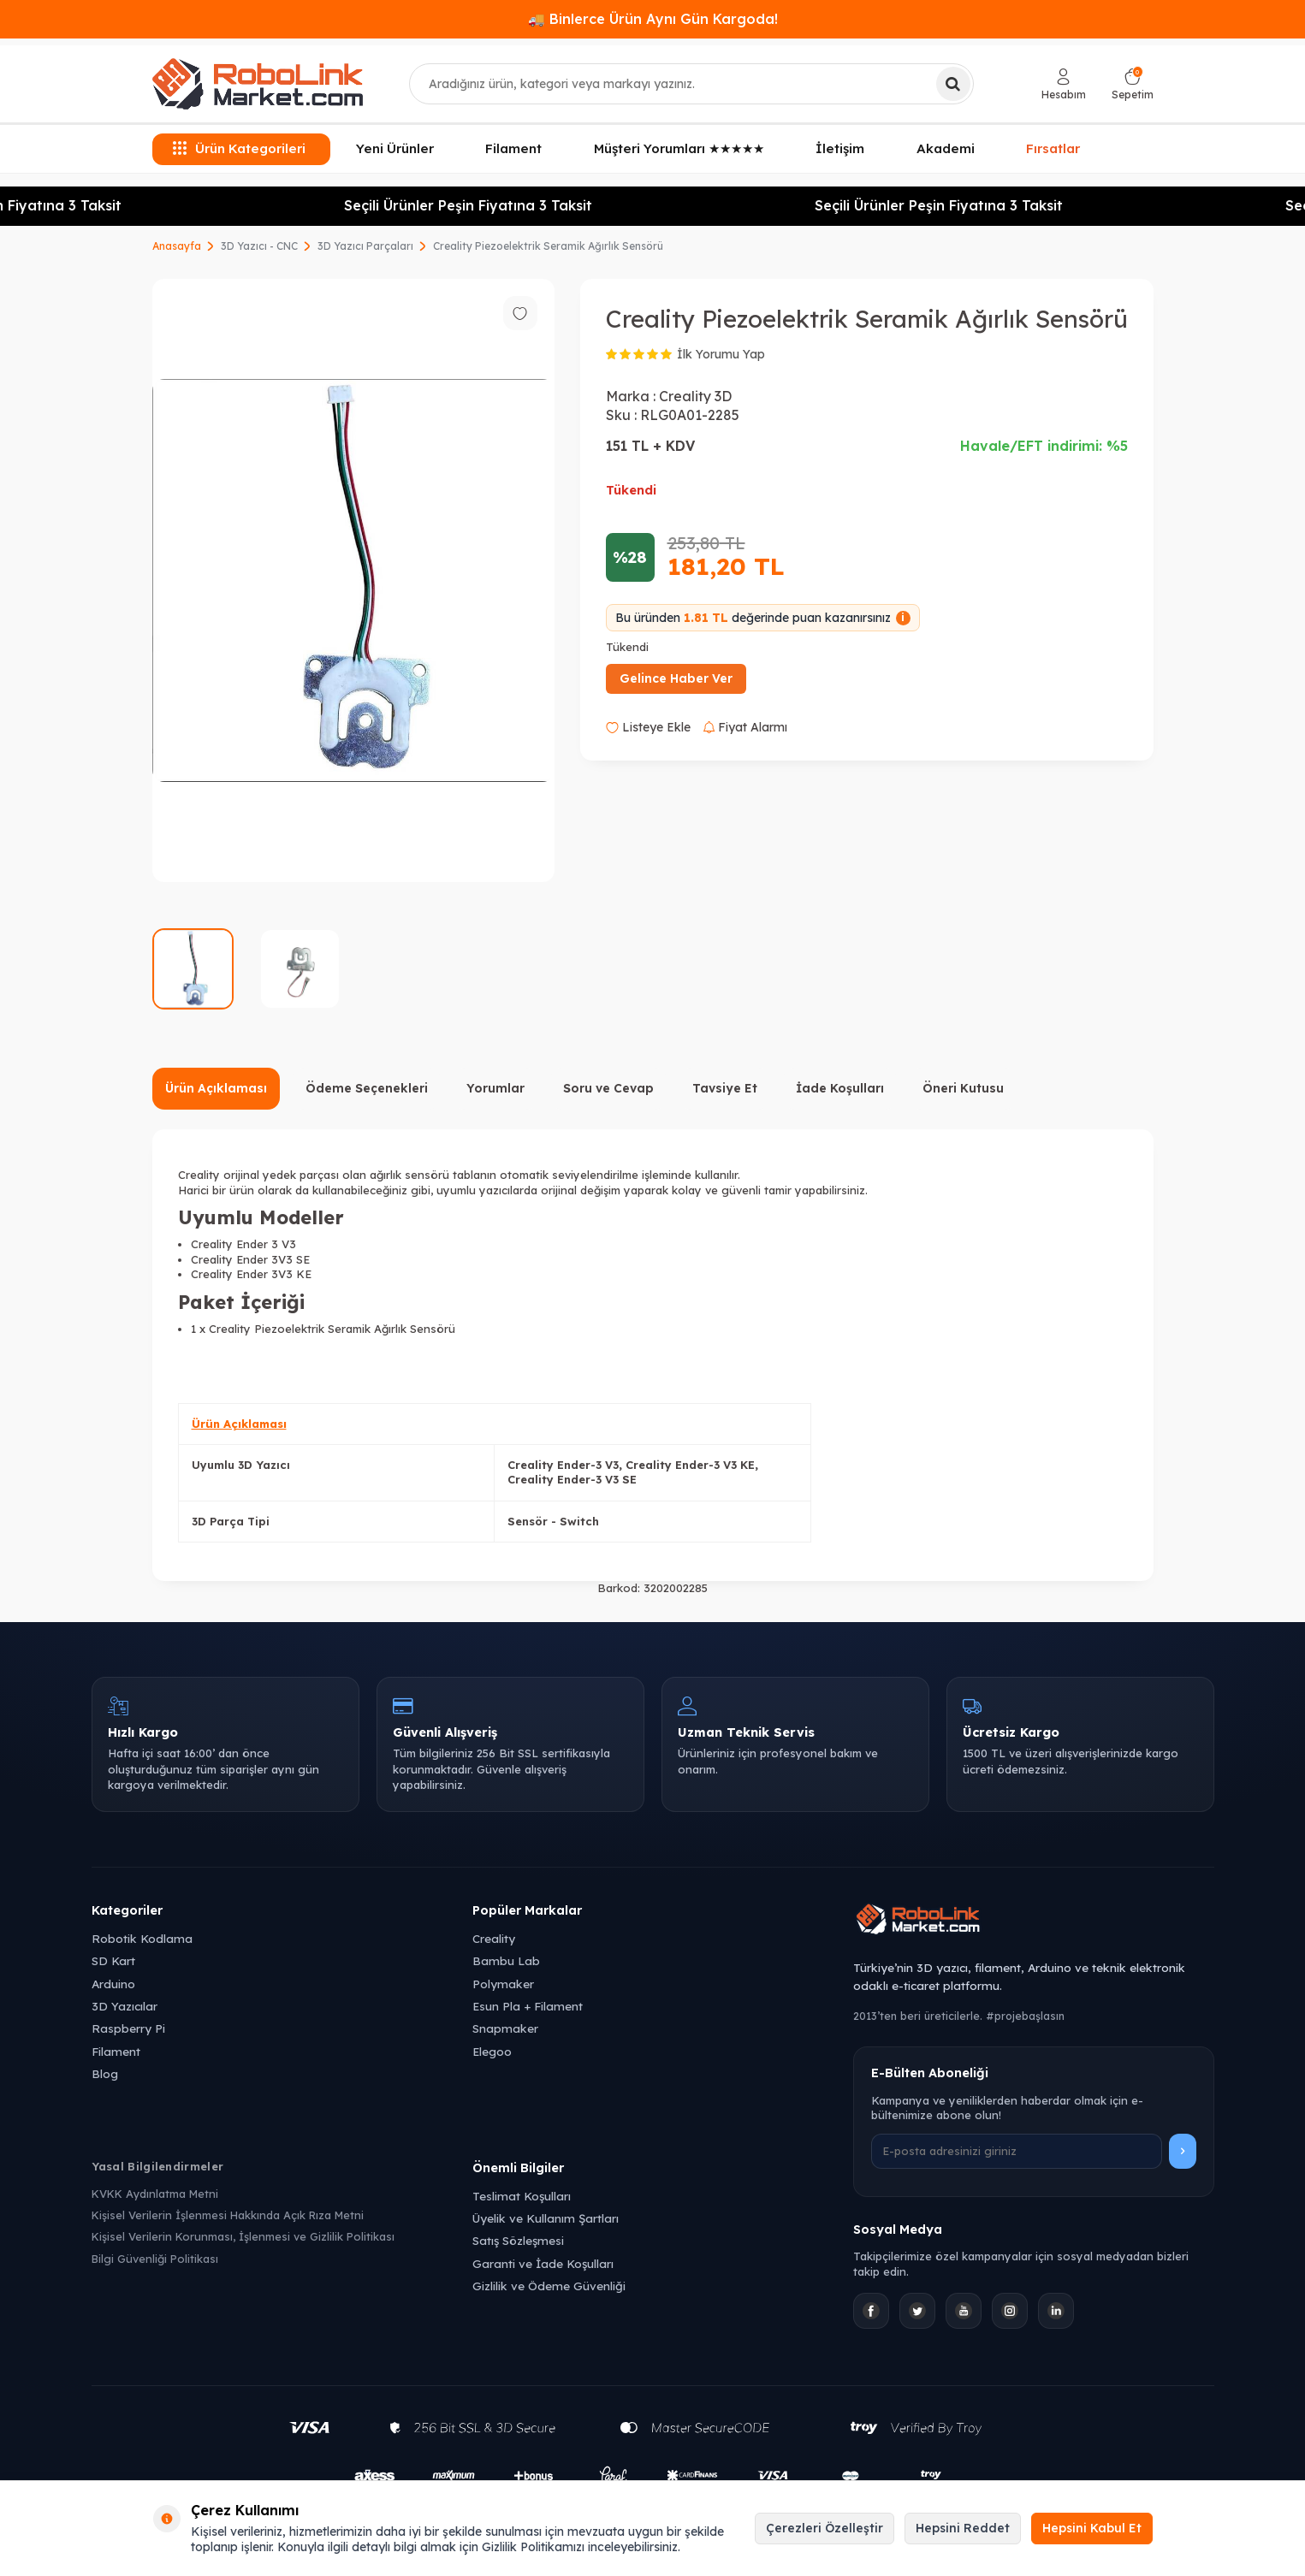 The width and height of the screenshot is (1305, 2576). I want to click on Ödeme Seçenekleri, so click(366, 1088).